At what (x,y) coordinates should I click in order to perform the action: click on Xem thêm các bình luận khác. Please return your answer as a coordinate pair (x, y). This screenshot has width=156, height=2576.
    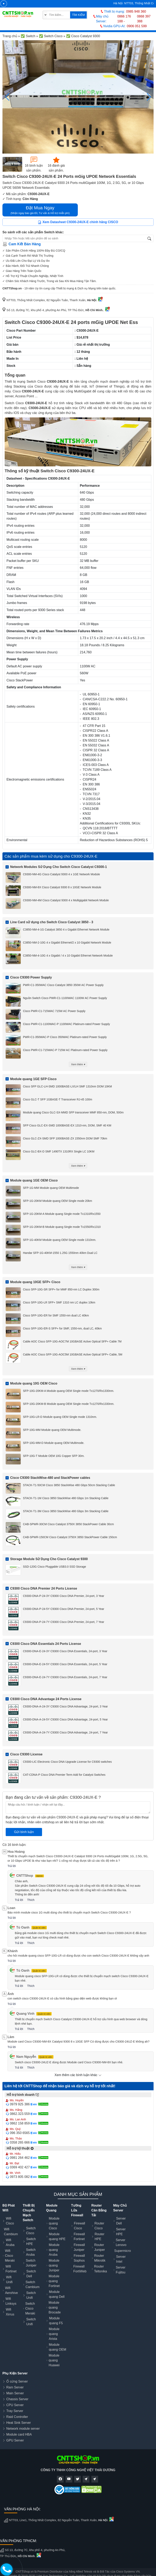
    Looking at the image, I should click on (77, 2075).